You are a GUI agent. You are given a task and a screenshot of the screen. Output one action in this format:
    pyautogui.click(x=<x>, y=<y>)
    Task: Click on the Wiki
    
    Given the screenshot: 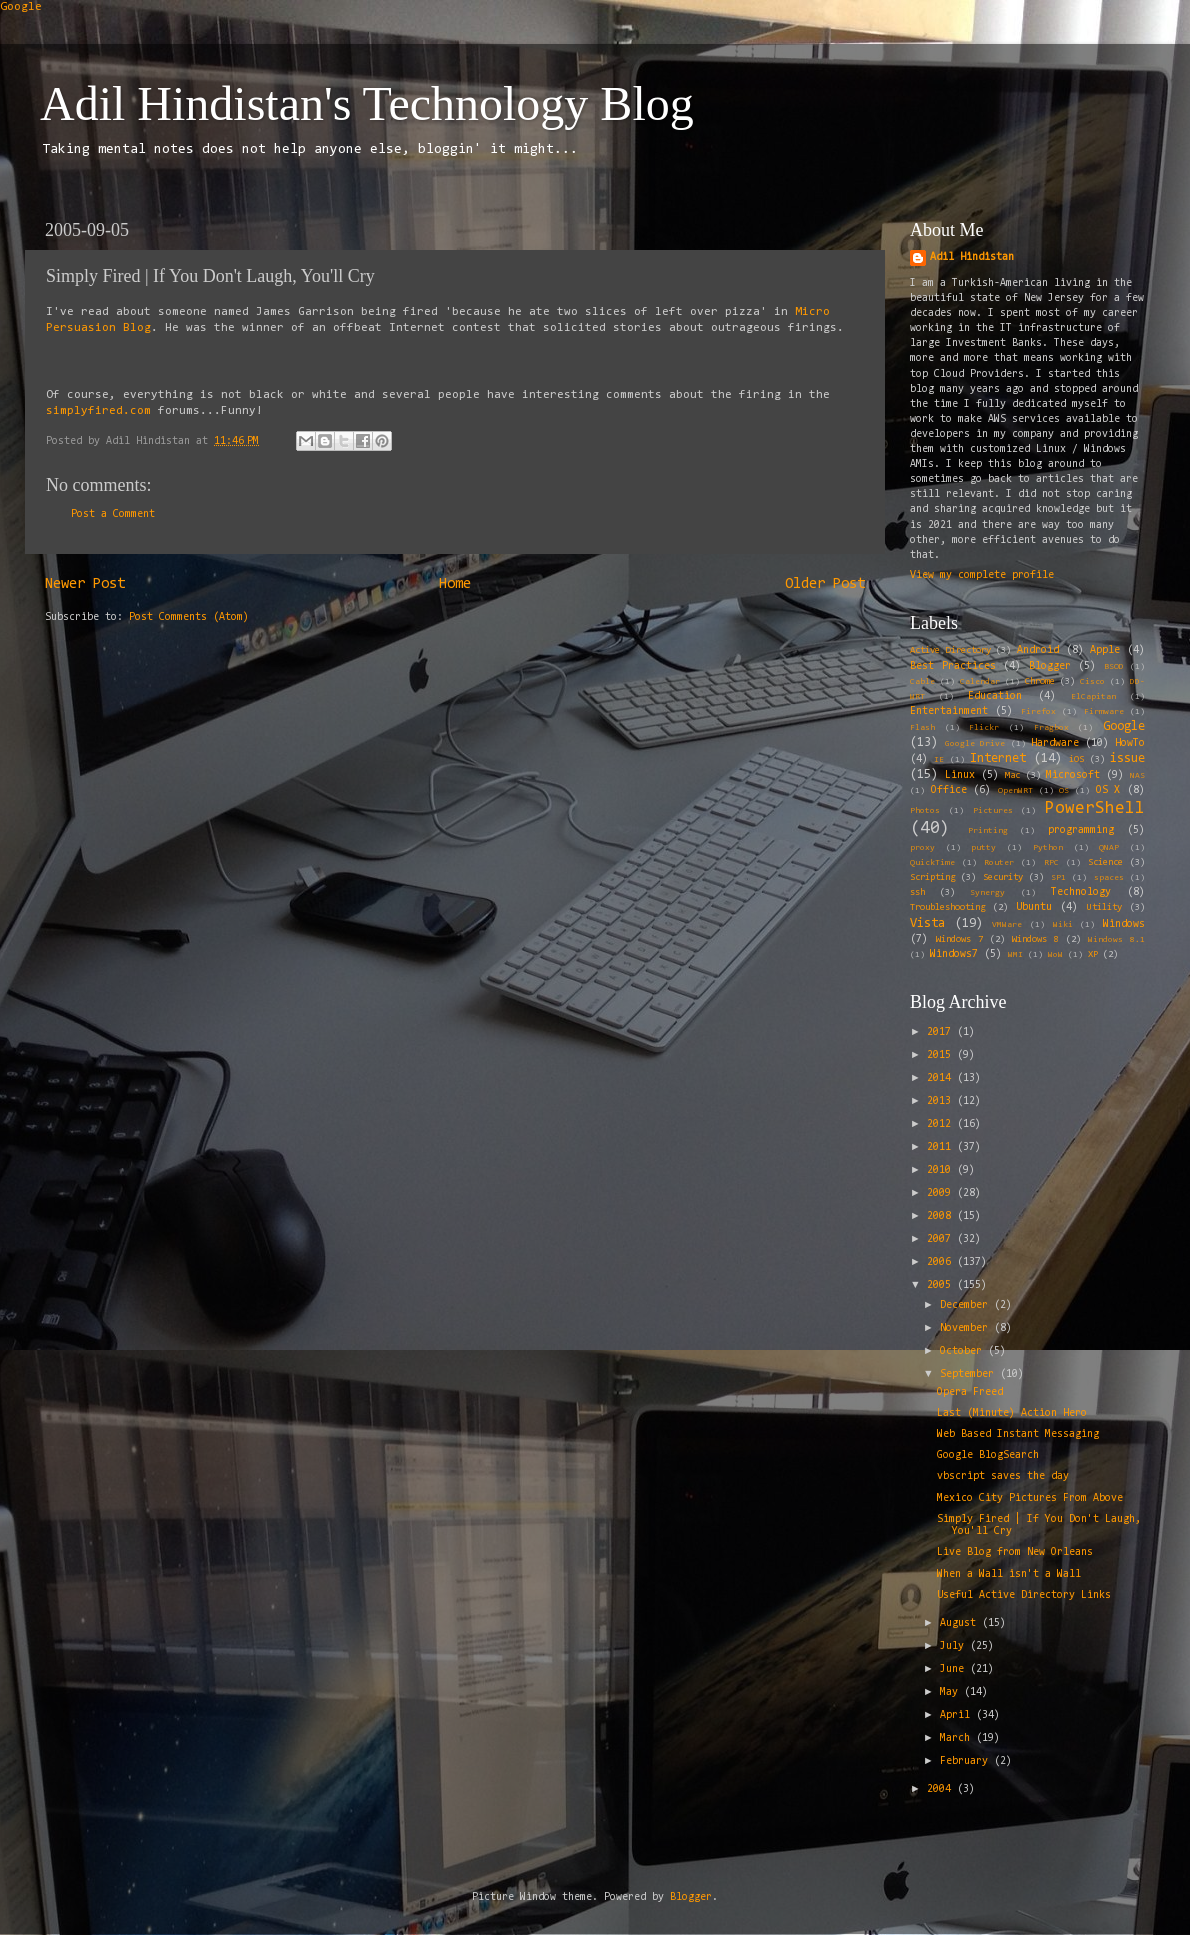 What is the action you would take?
    pyautogui.click(x=1063, y=925)
    